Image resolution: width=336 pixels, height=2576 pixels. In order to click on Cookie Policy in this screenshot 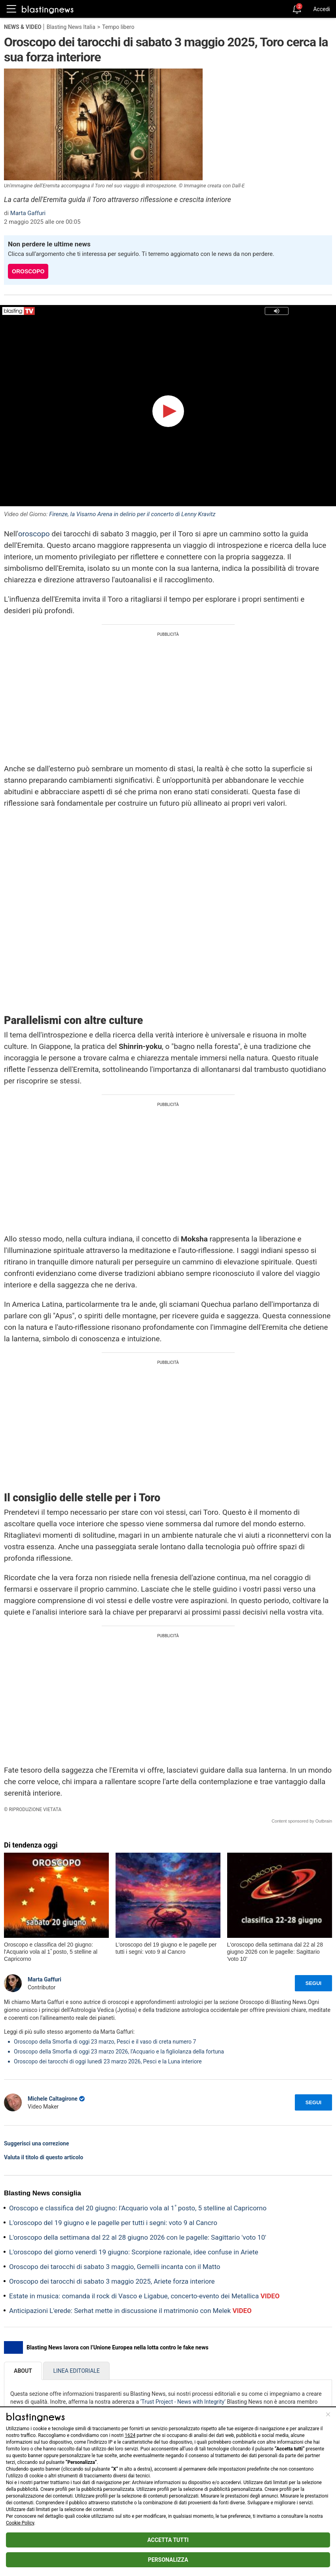, I will do `click(20, 2523)`.